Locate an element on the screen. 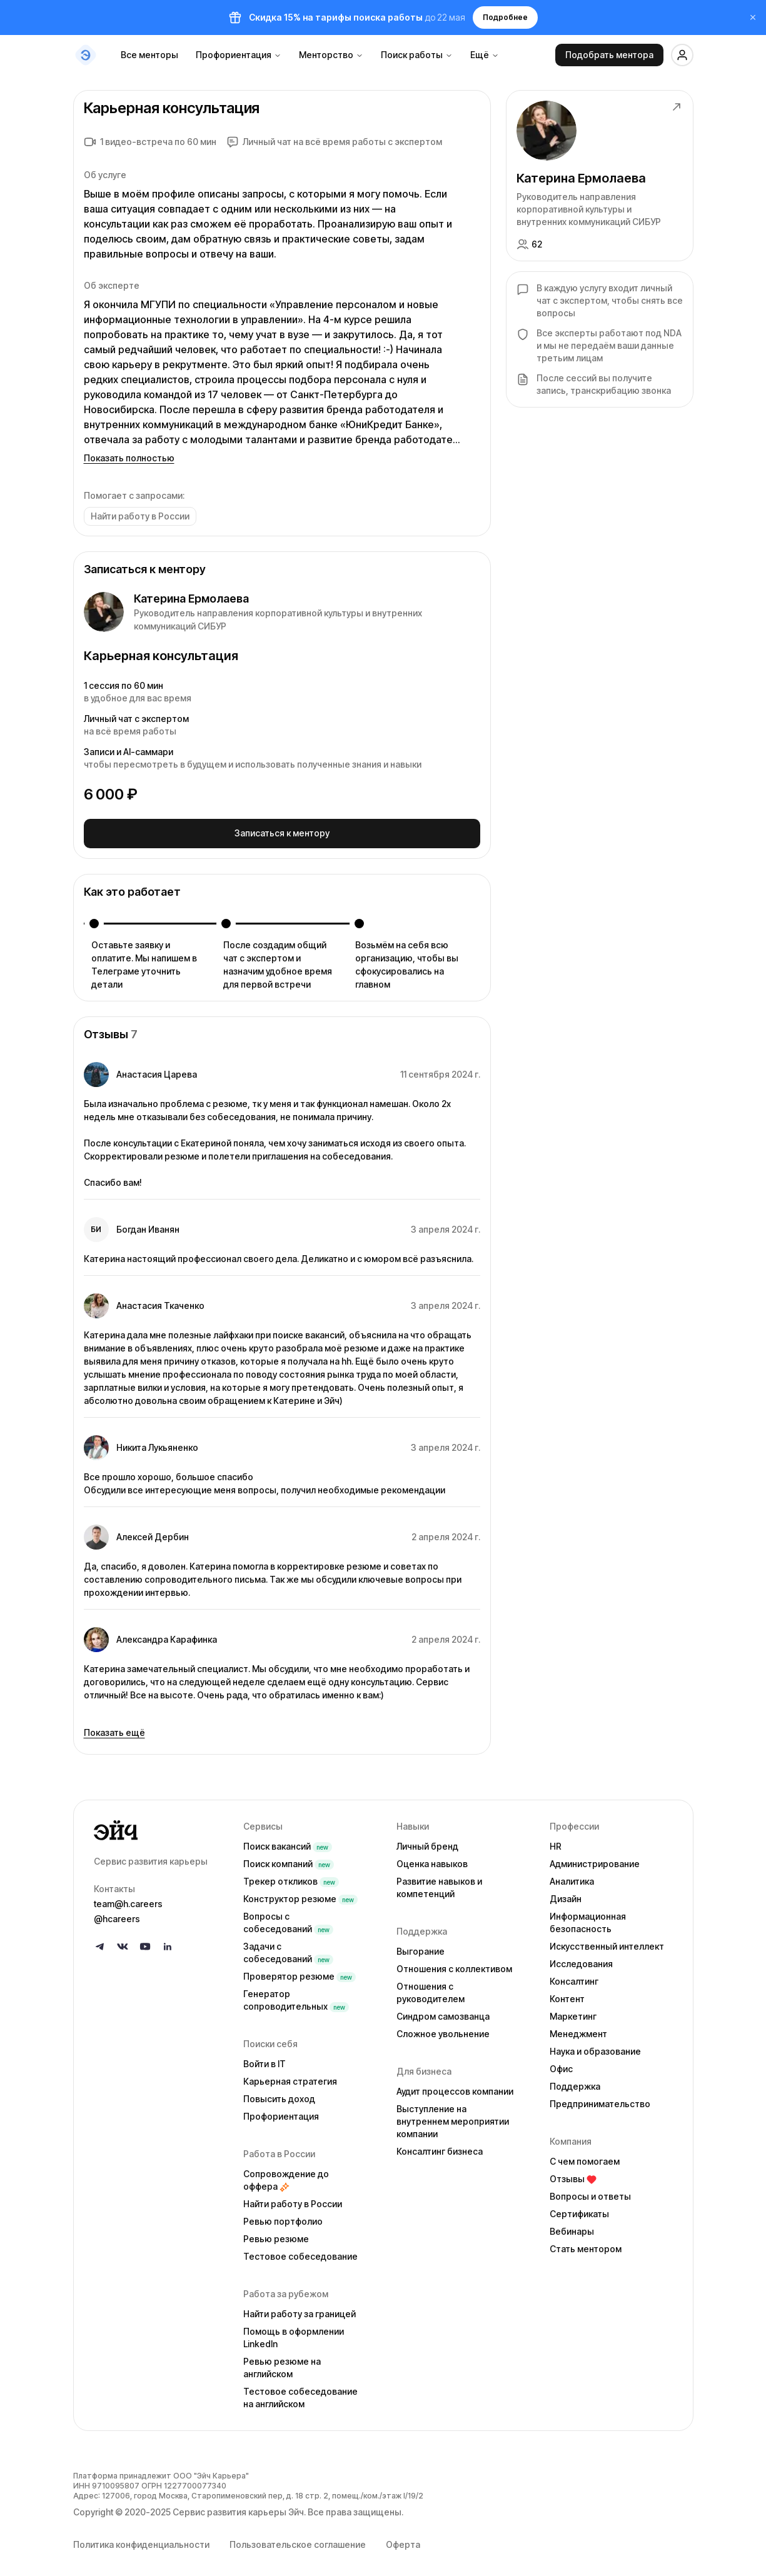 The width and height of the screenshot is (766, 2576). Оценка навыков is located at coordinates (432, 1858).